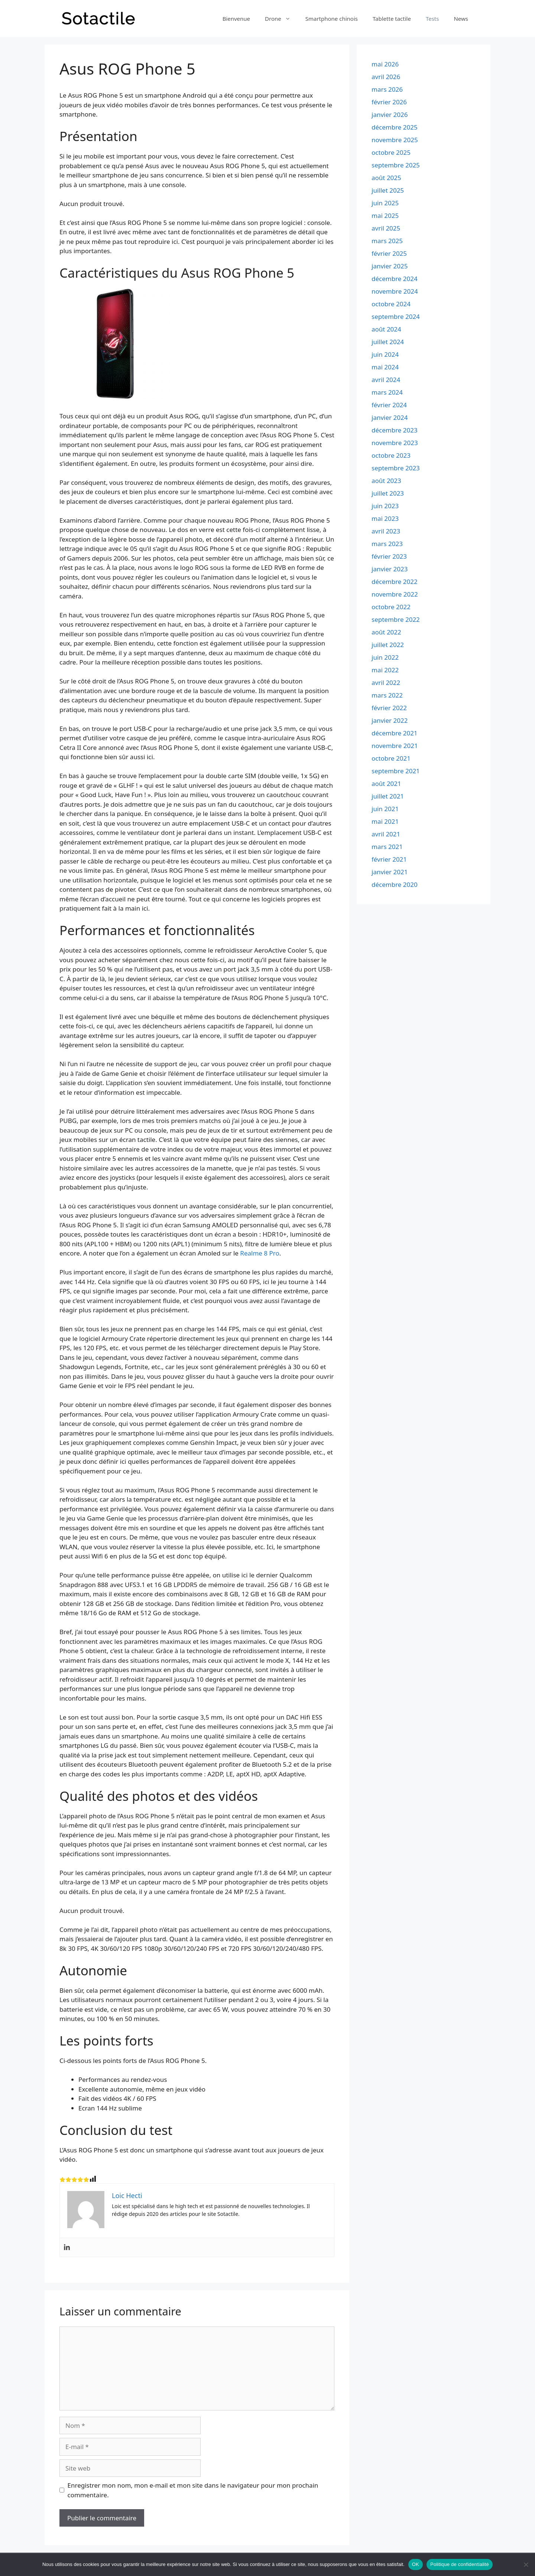 Image resolution: width=535 pixels, height=2576 pixels. What do you see at coordinates (389, 253) in the screenshot?
I see `février 2025` at bounding box center [389, 253].